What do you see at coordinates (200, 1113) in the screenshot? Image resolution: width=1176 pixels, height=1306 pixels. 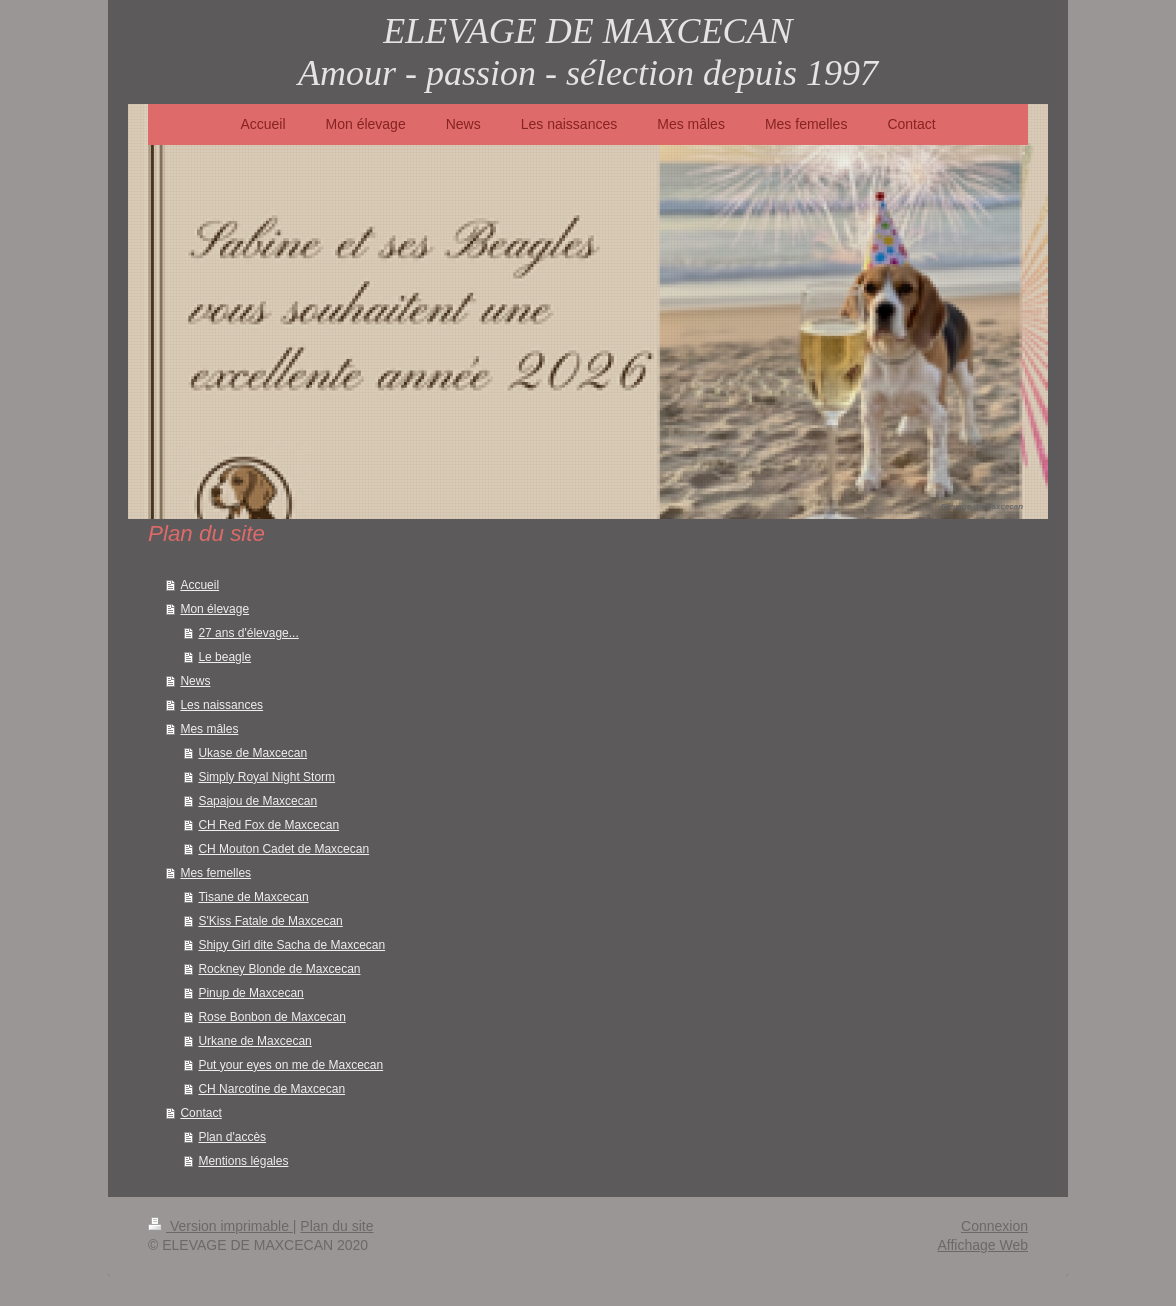 I see `Contact` at bounding box center [200, 1113].